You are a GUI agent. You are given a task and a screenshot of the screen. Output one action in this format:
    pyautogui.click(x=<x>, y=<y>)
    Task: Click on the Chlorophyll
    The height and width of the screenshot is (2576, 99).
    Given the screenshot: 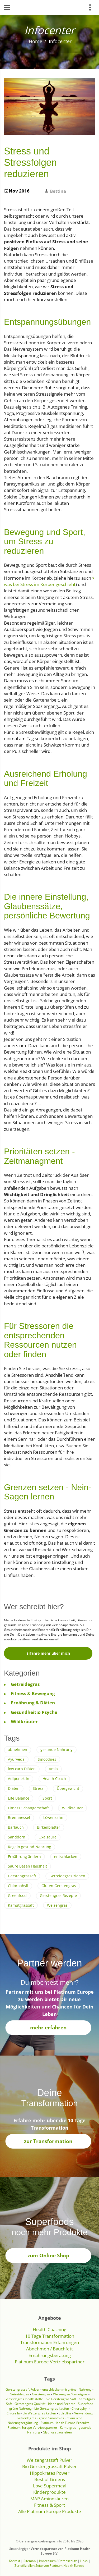 What is the action you would take?
    pyautogui.click(x=18, y=1885)
    